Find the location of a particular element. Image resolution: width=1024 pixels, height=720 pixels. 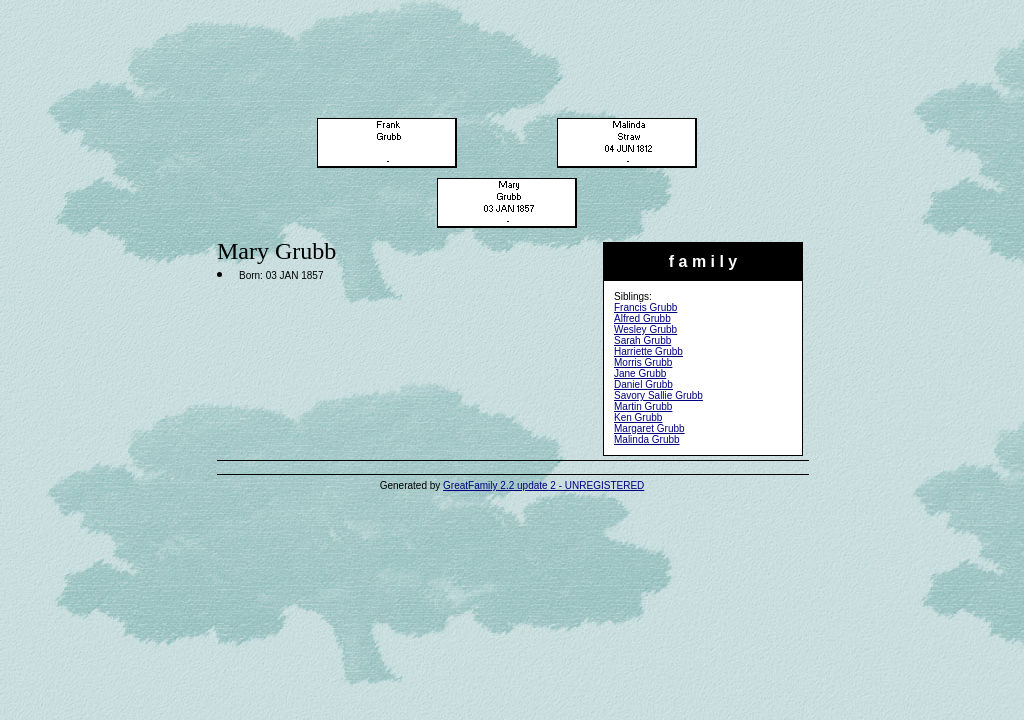

Malinda Grubb is located at coordinates (647, 439).